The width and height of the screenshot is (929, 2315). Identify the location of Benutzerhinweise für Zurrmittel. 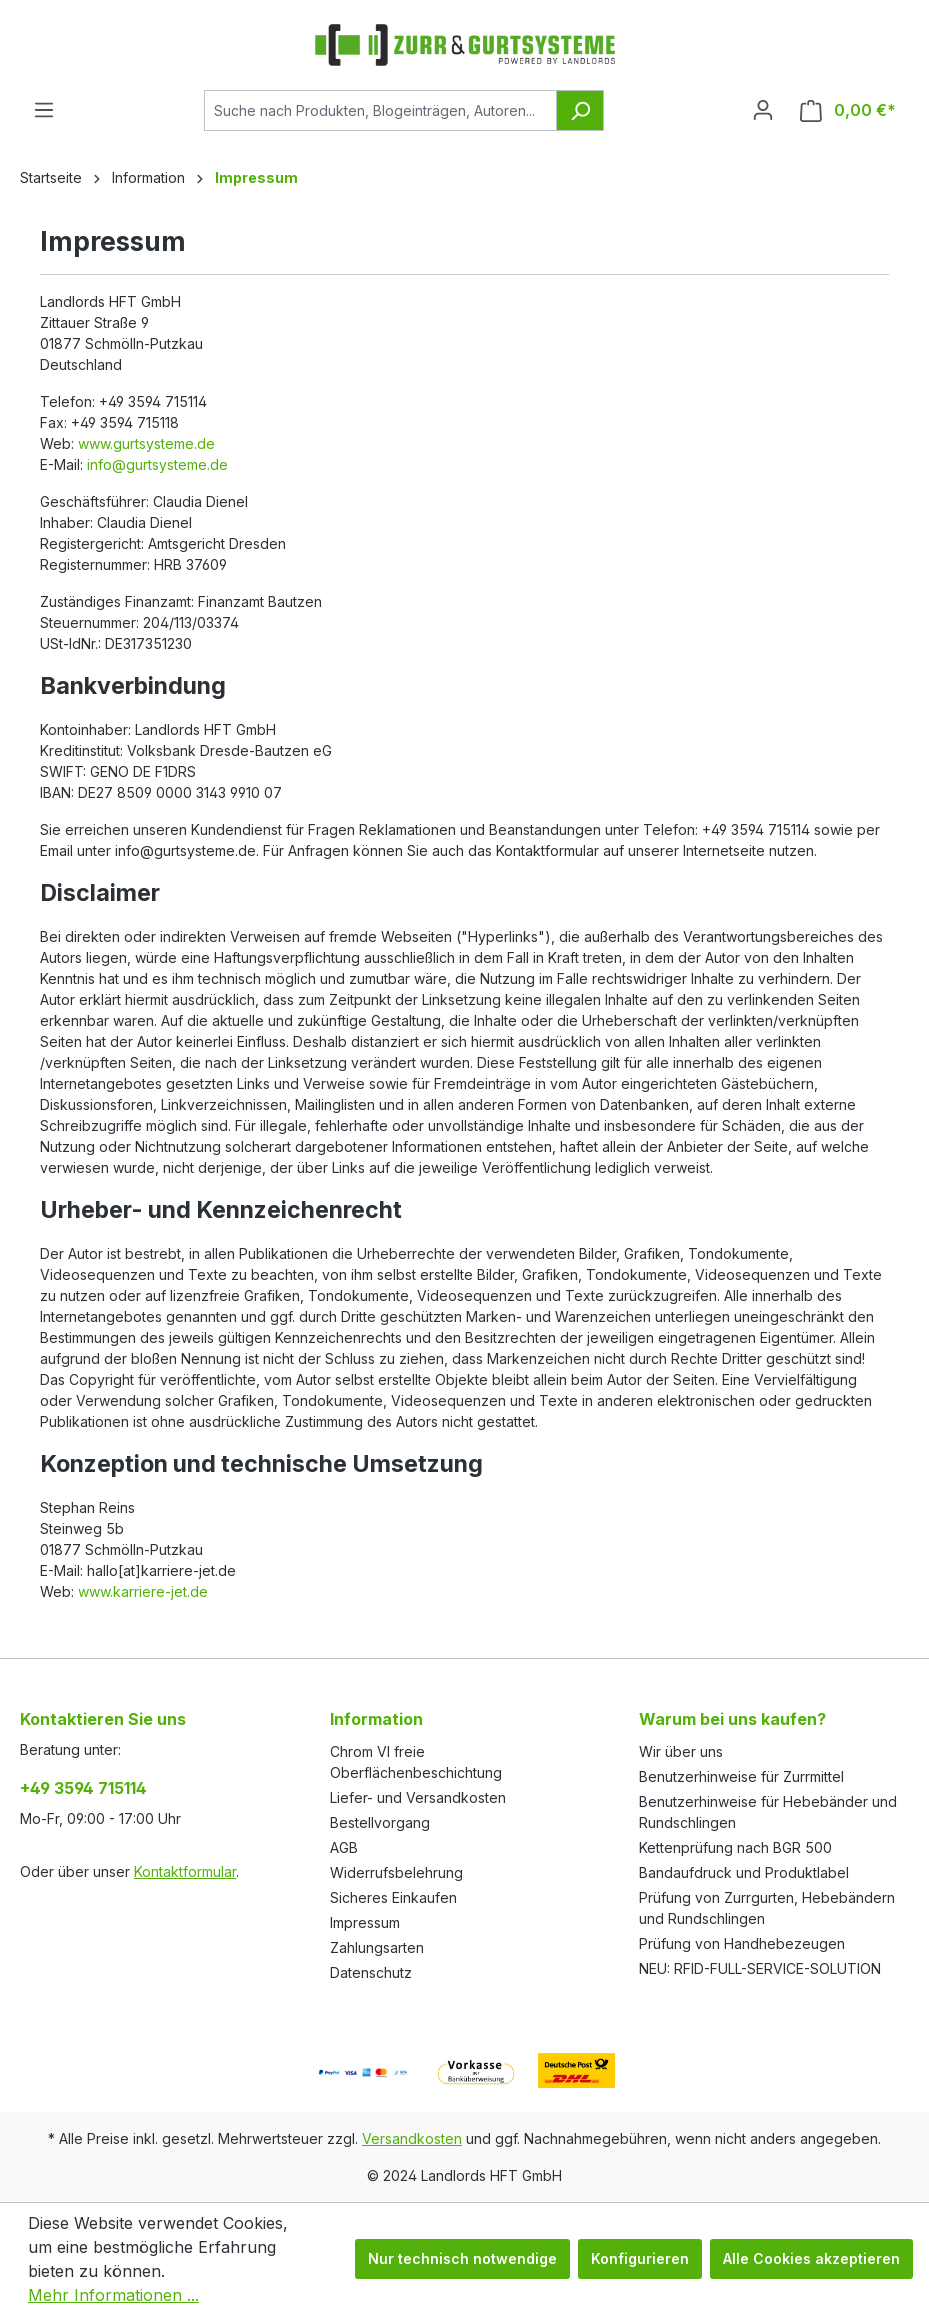
(741, 1776).